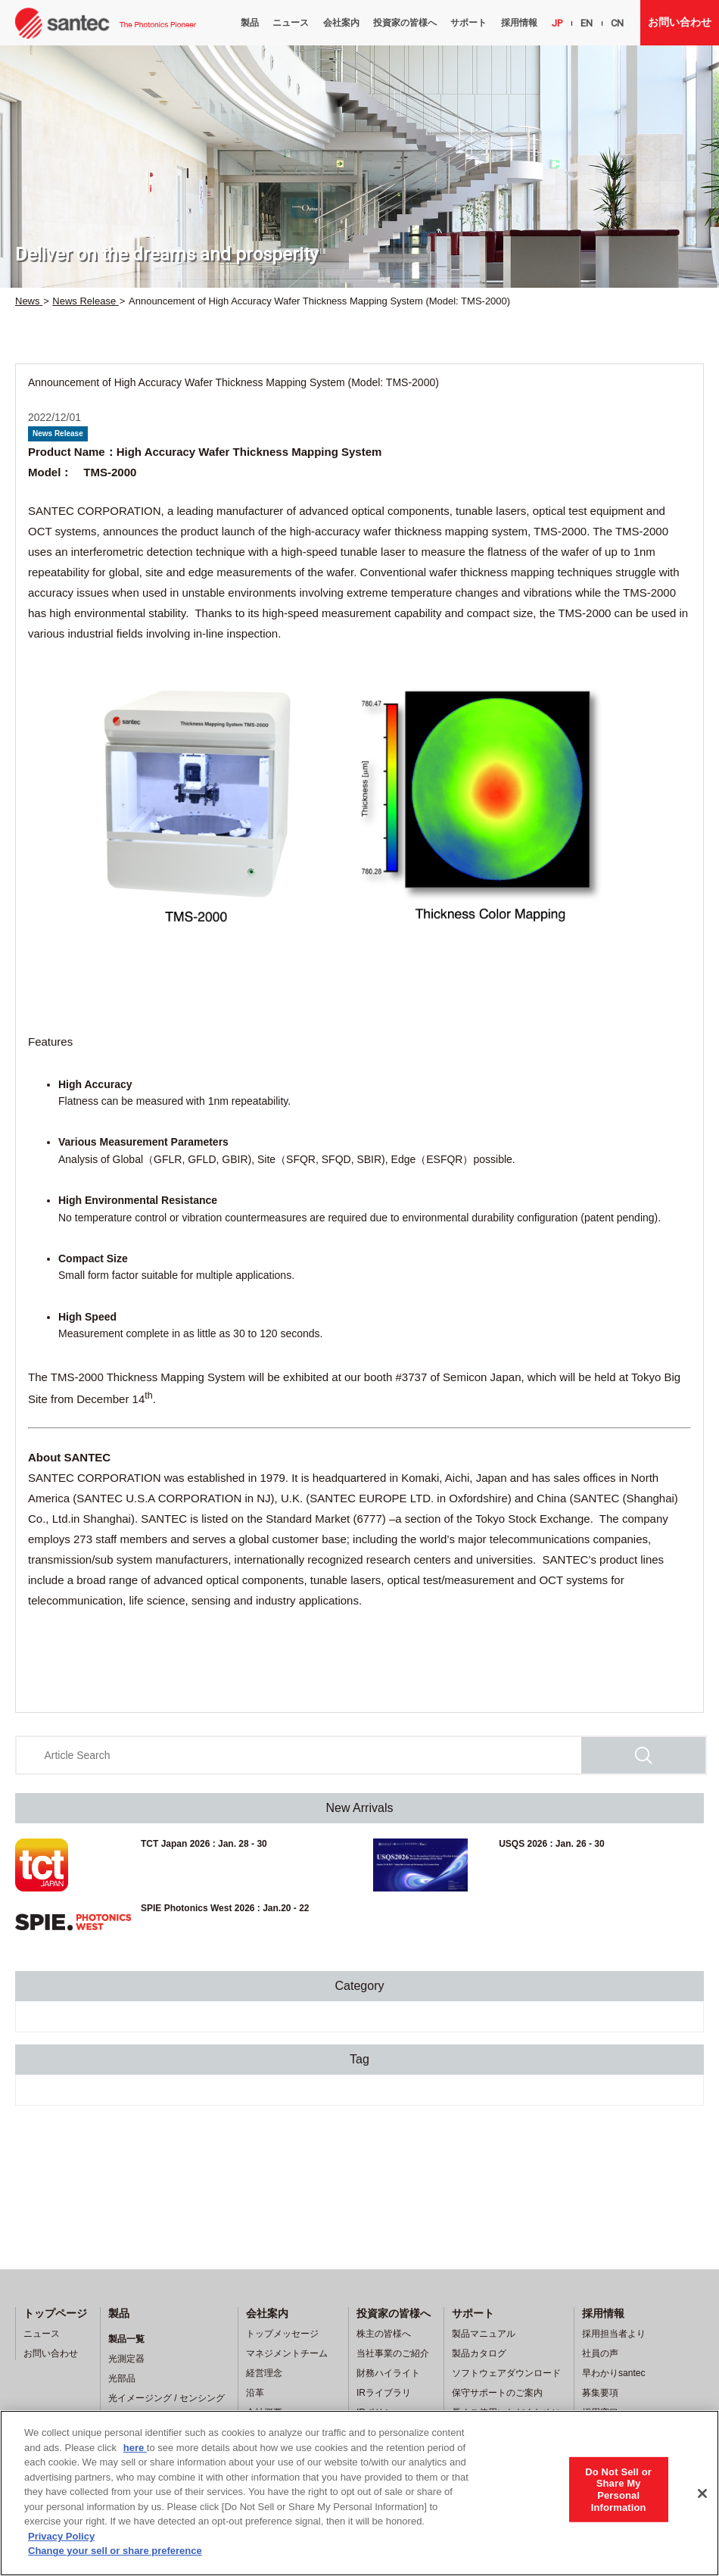 The image size is (719, 2576). Describe the element at coordinates (702, 2493) in the screenshot. I see `[Close]` at that location.